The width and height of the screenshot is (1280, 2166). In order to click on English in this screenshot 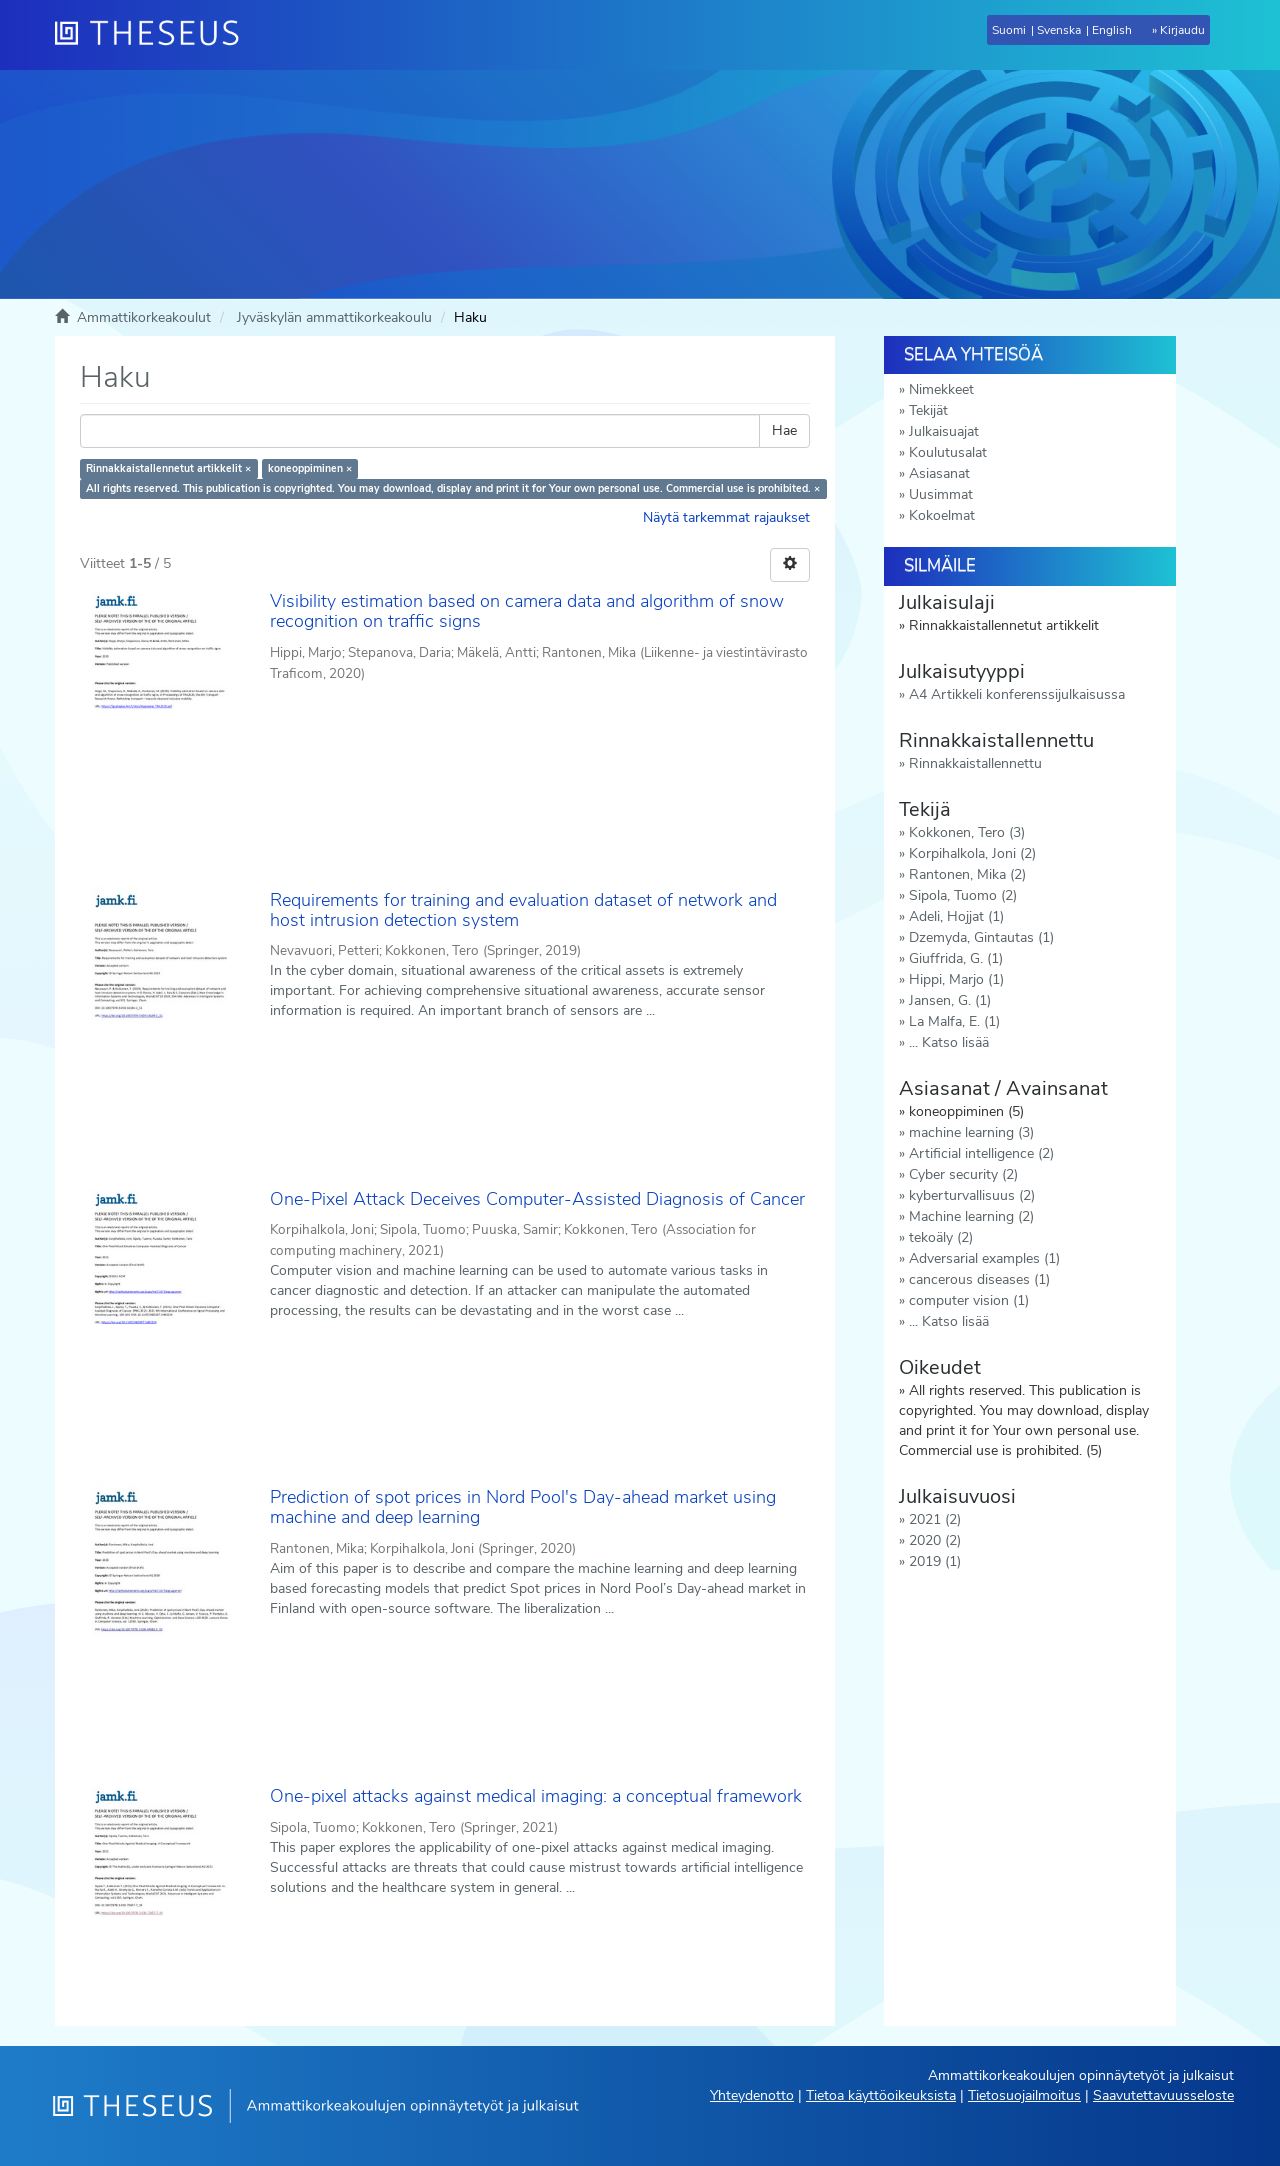, I will do `click(1112, 30)`.